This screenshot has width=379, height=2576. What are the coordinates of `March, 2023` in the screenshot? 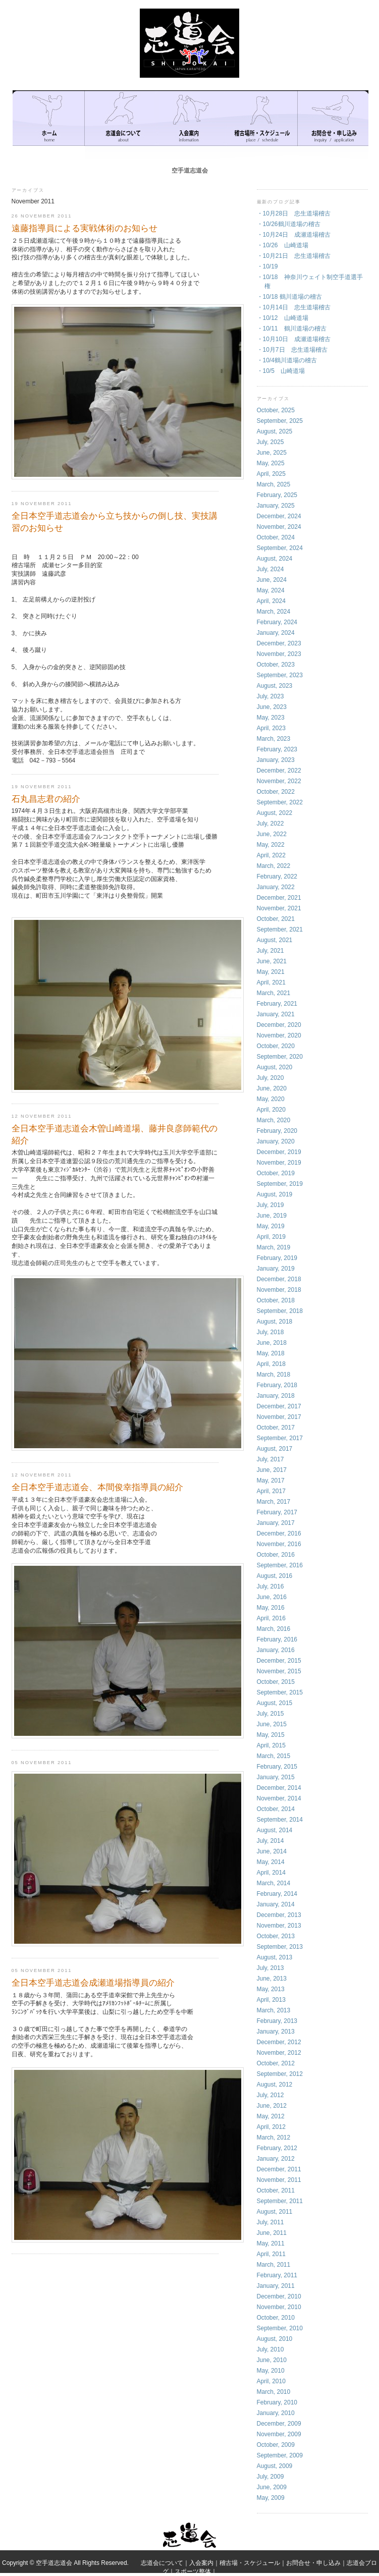 It's located at (274, 738).